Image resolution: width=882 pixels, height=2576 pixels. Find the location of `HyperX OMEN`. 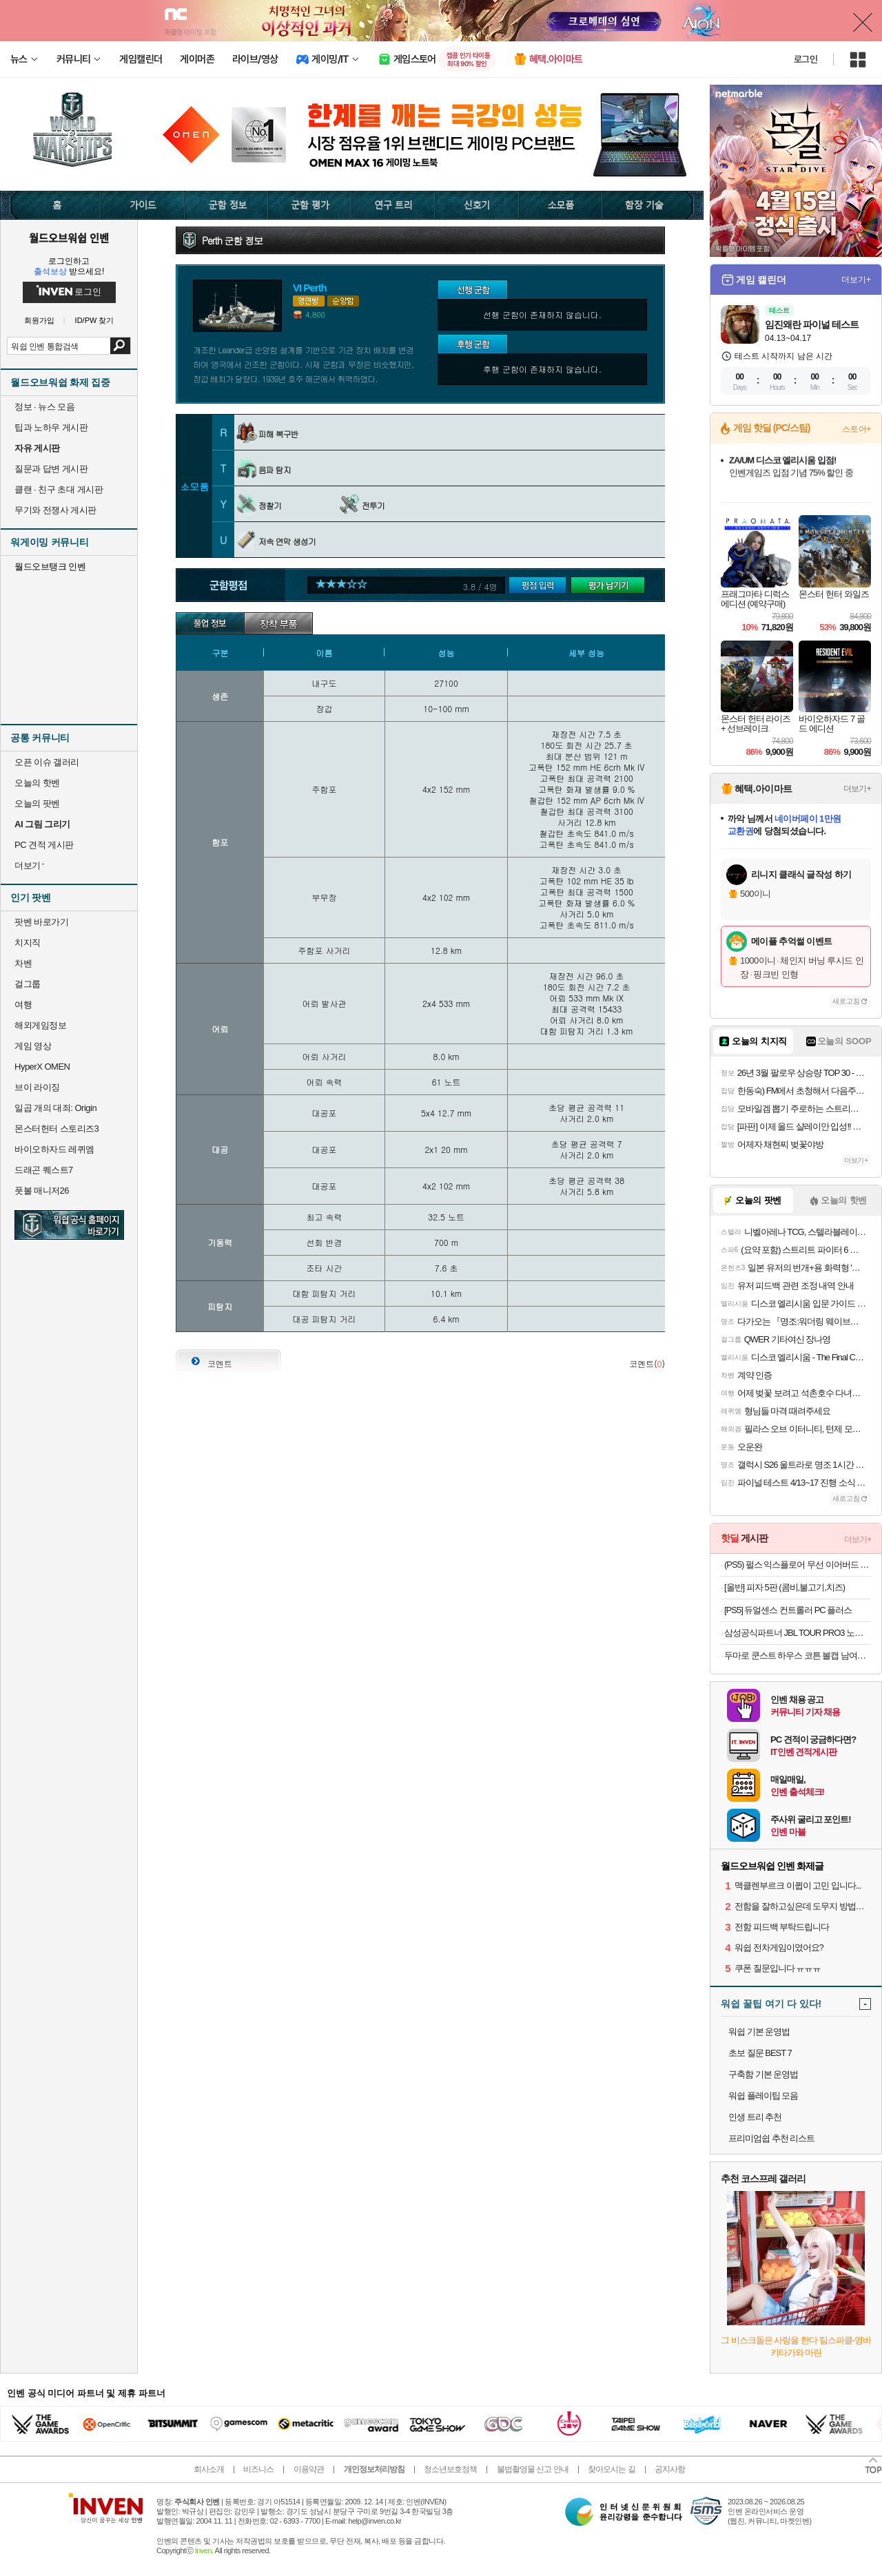

HyperX OMEN is located at coordinates (42, 1066).